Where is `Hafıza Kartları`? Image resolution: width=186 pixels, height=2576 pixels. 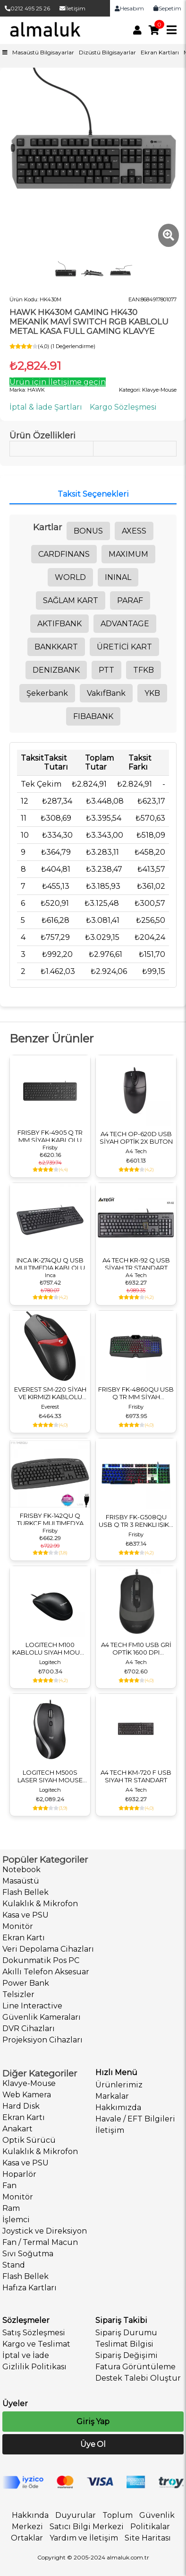
Hafıza Kartları is located at coordinates (29, 2287).